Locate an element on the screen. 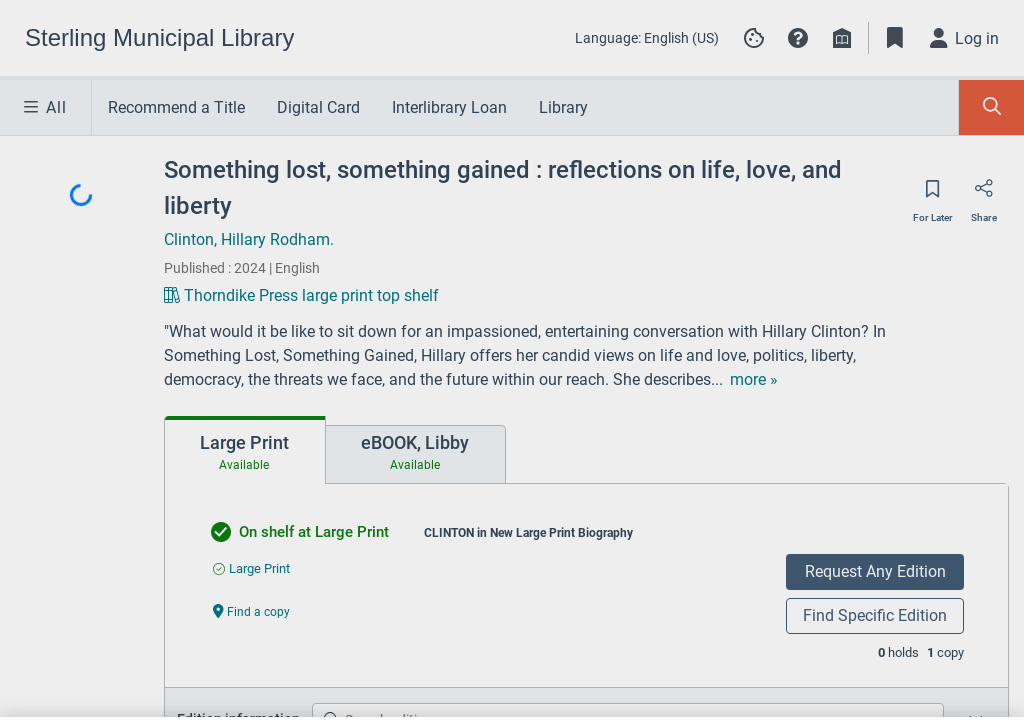 This screenshot has height=720, width=1024. [Share] is located at coordinates (984, 195).